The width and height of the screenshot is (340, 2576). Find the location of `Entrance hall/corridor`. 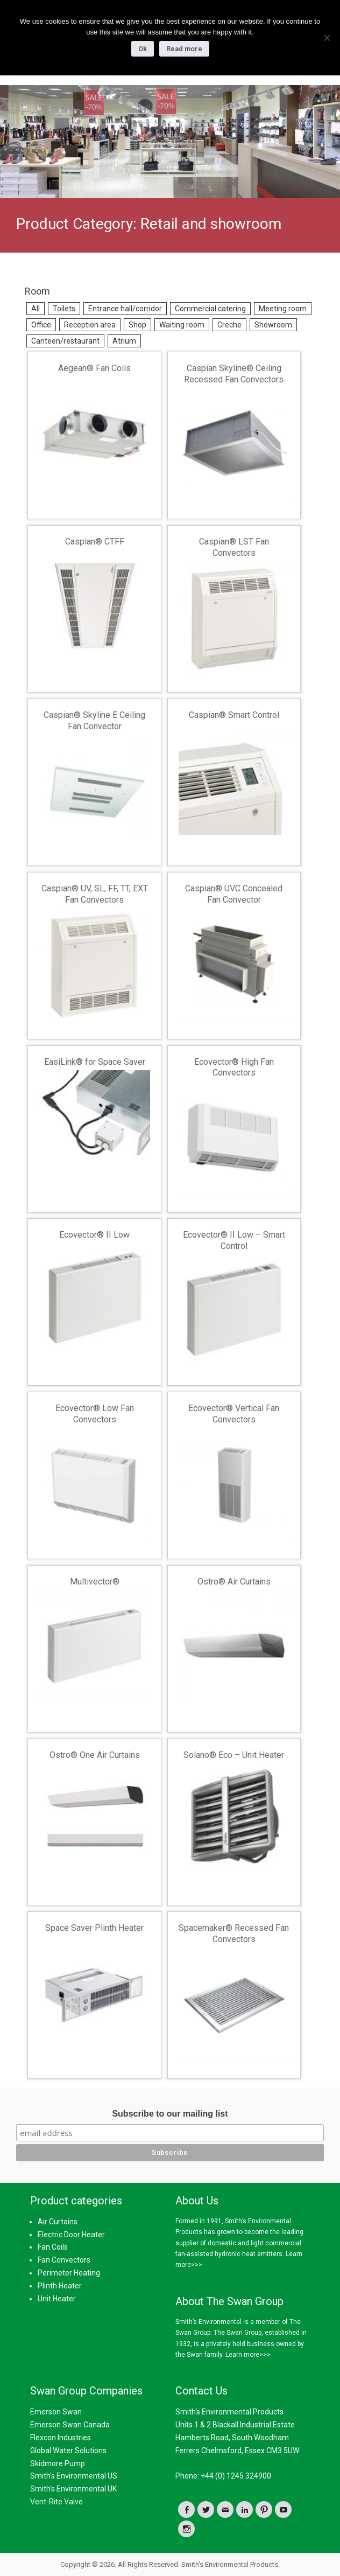

Entrance hall/corridor is located at coordinates (125, 308).